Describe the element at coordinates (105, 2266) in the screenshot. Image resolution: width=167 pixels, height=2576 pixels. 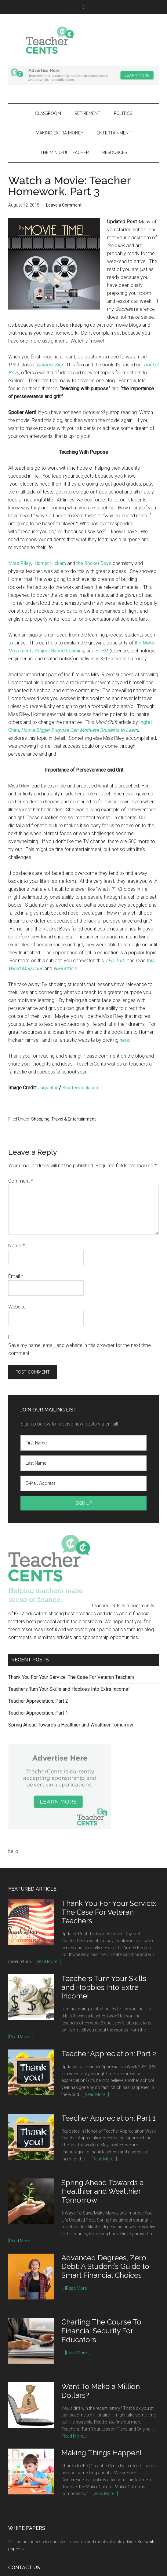
I see `Advanced Degrees, Zero Debt: A Student’s Guide to Smart Financial Choices` at that location.